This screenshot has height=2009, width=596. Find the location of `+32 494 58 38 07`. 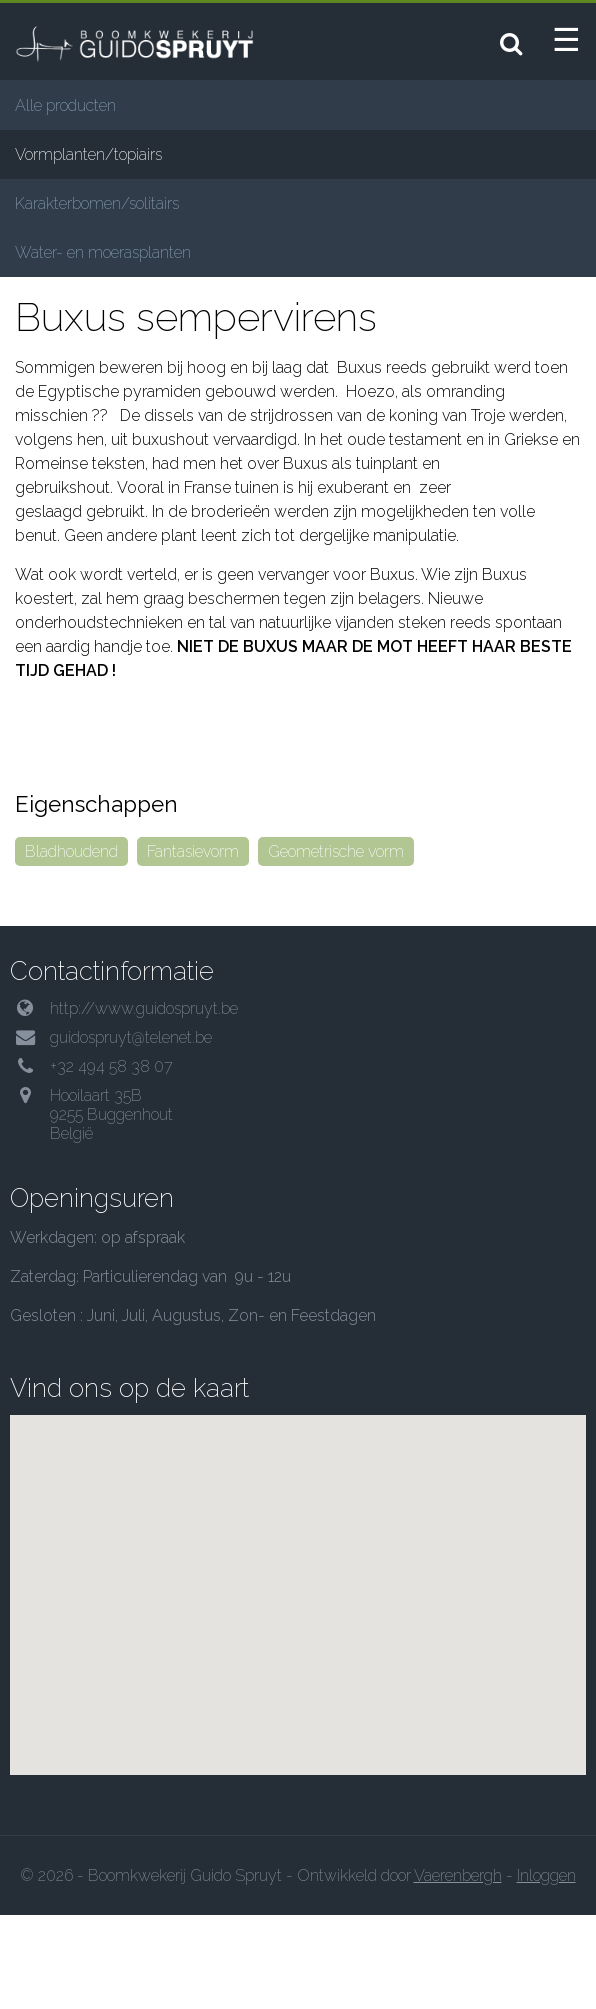

+32 494 58 38 07 is located at coordinates (111, 1159).